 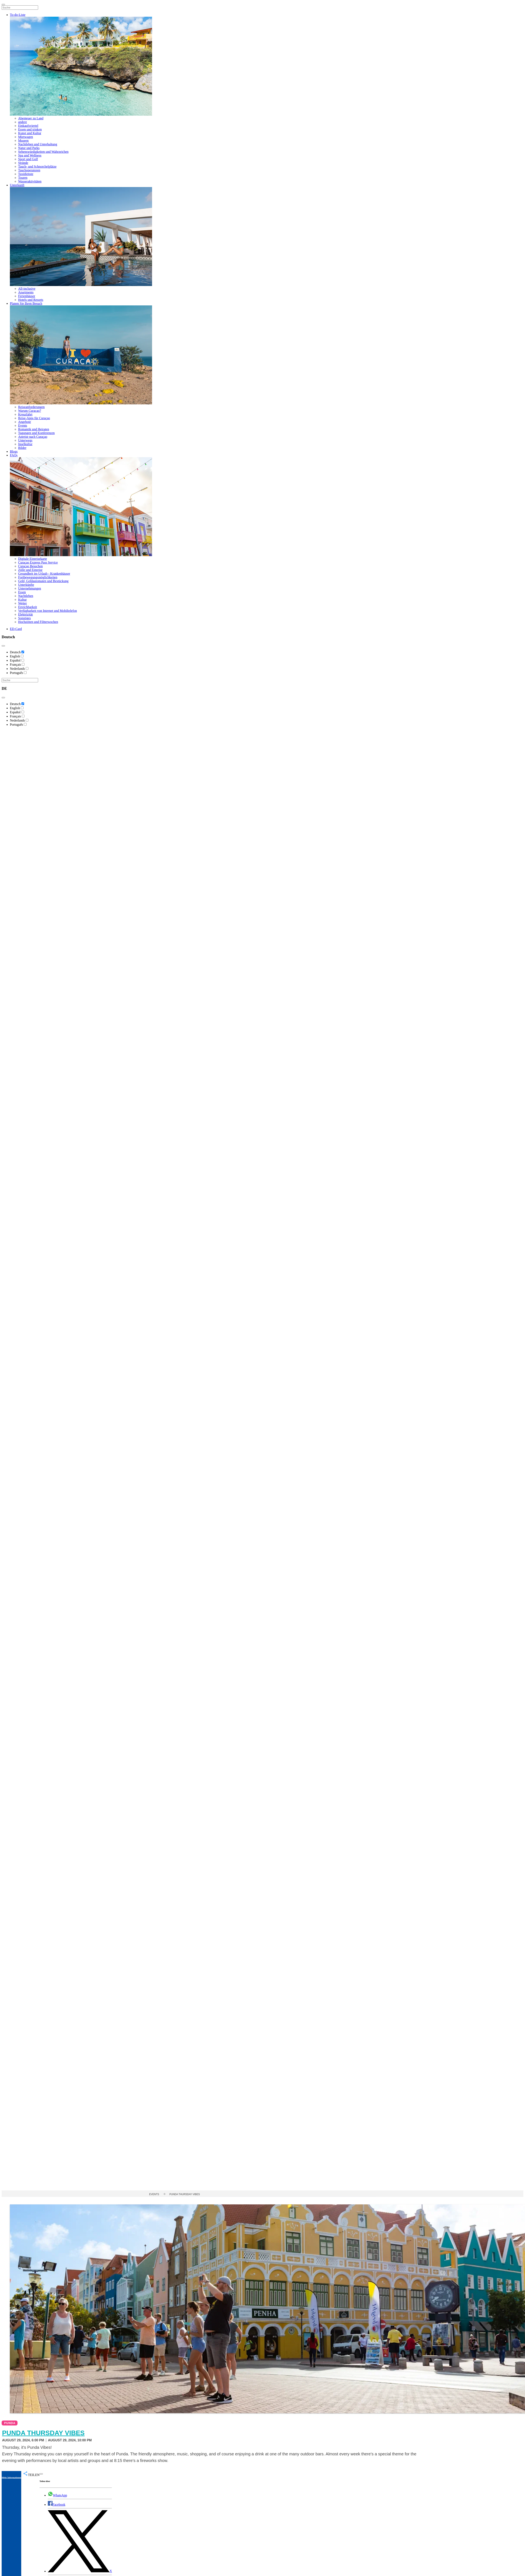 What do you see at coordinates (29, 148) in the screenshot?
I see `Natur und Parks` at bounding box center [29, 148].